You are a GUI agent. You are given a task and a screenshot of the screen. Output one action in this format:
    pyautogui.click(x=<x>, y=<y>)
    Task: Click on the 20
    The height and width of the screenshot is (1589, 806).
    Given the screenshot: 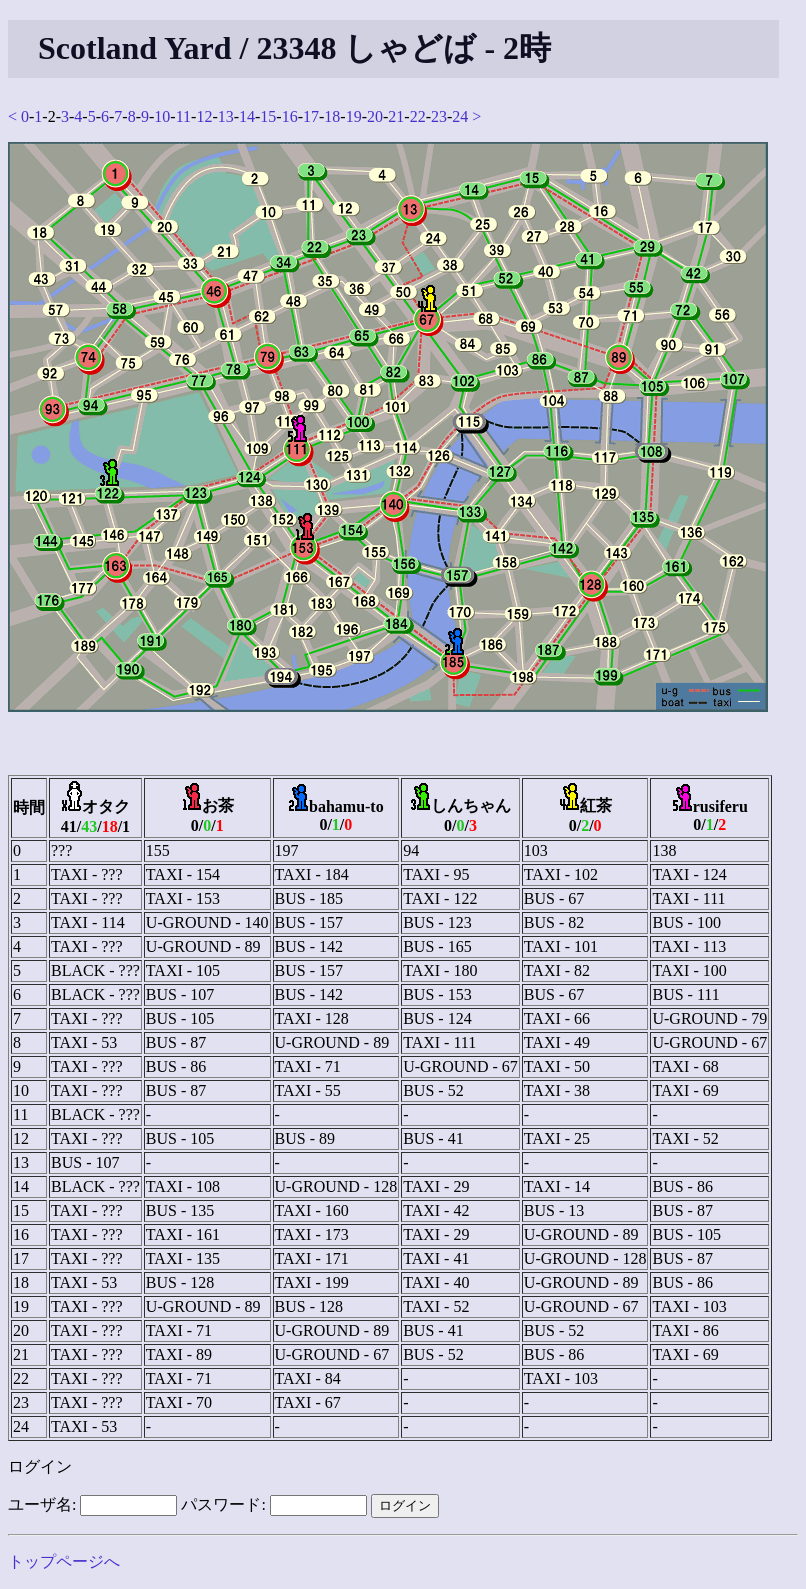 What is the action you would take?
    pyautogui.click(x=375, y=116)
    